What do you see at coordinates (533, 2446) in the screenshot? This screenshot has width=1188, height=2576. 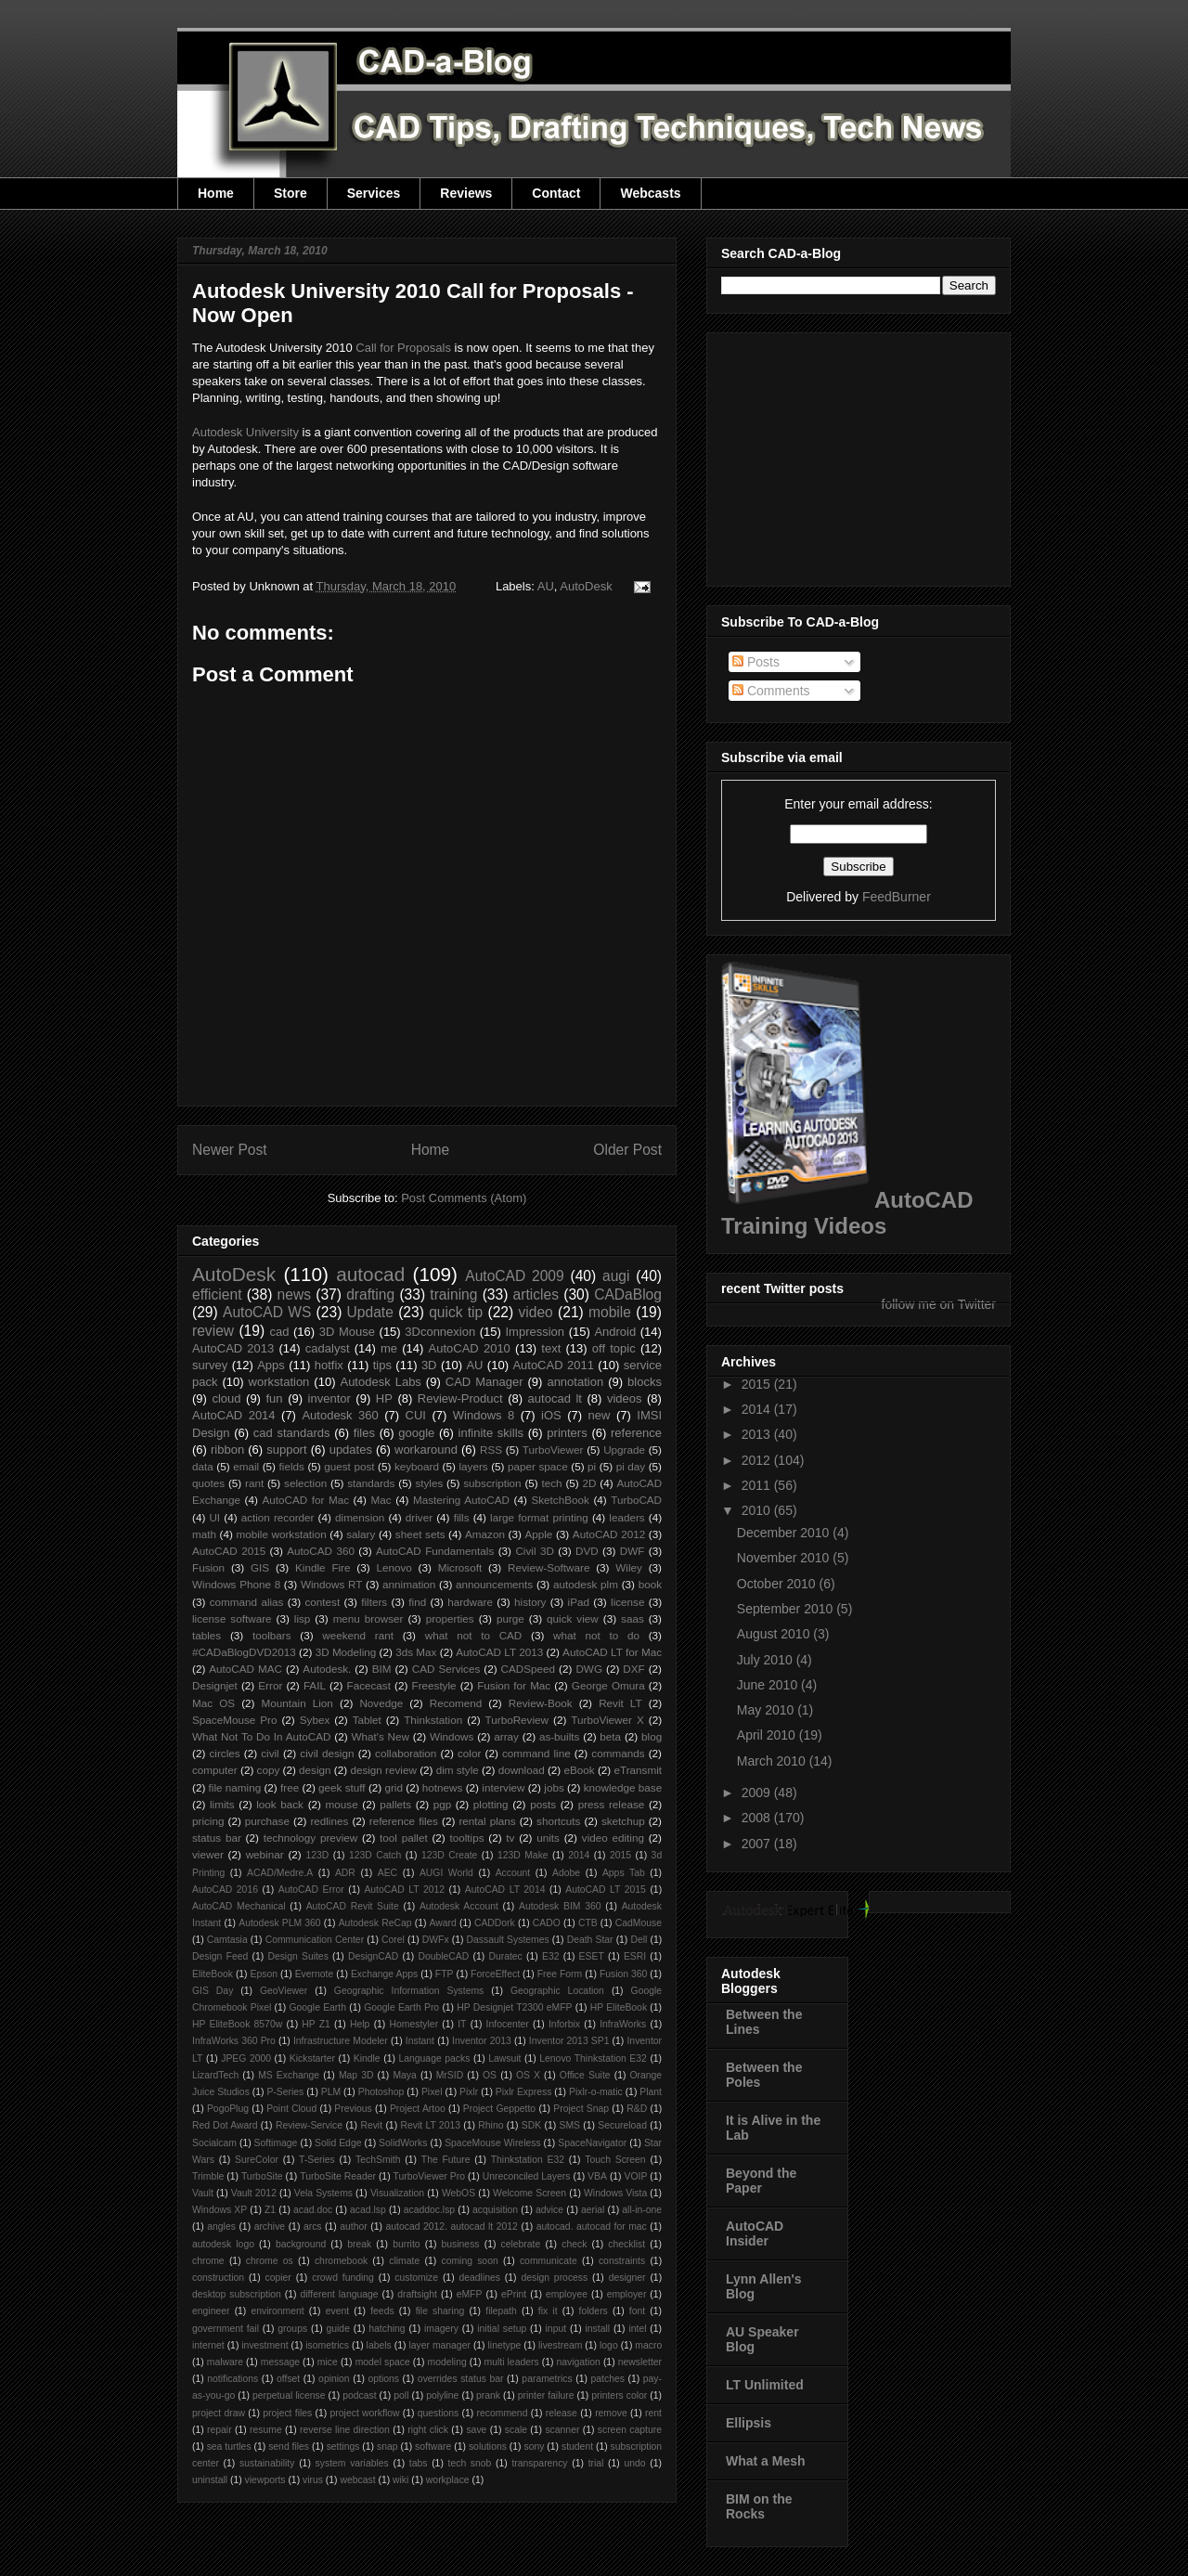 I see `sony` at bounding box center [533, 2446].